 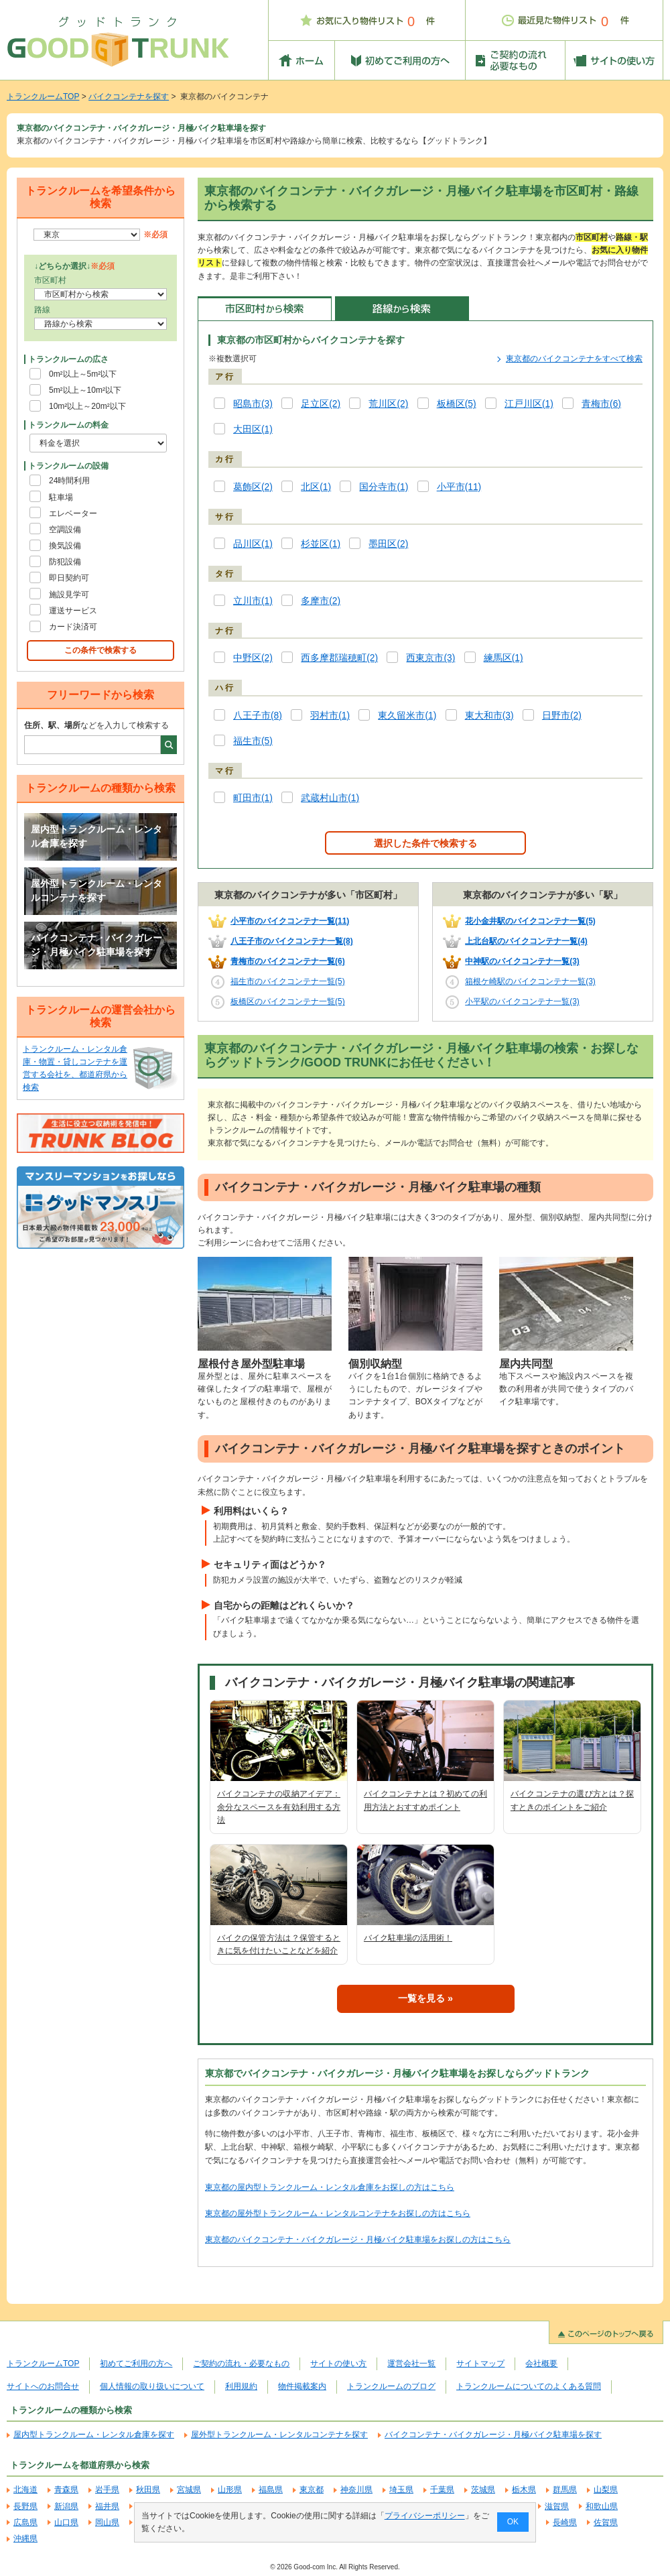 What do you see at coordinates (75, 1068) in the screenshot?
I see `トランクルーム・レンタル倉庫・物置・貸しコンテナを運営する会社を、都道府県から検索` at bounding box center [75, 1068].